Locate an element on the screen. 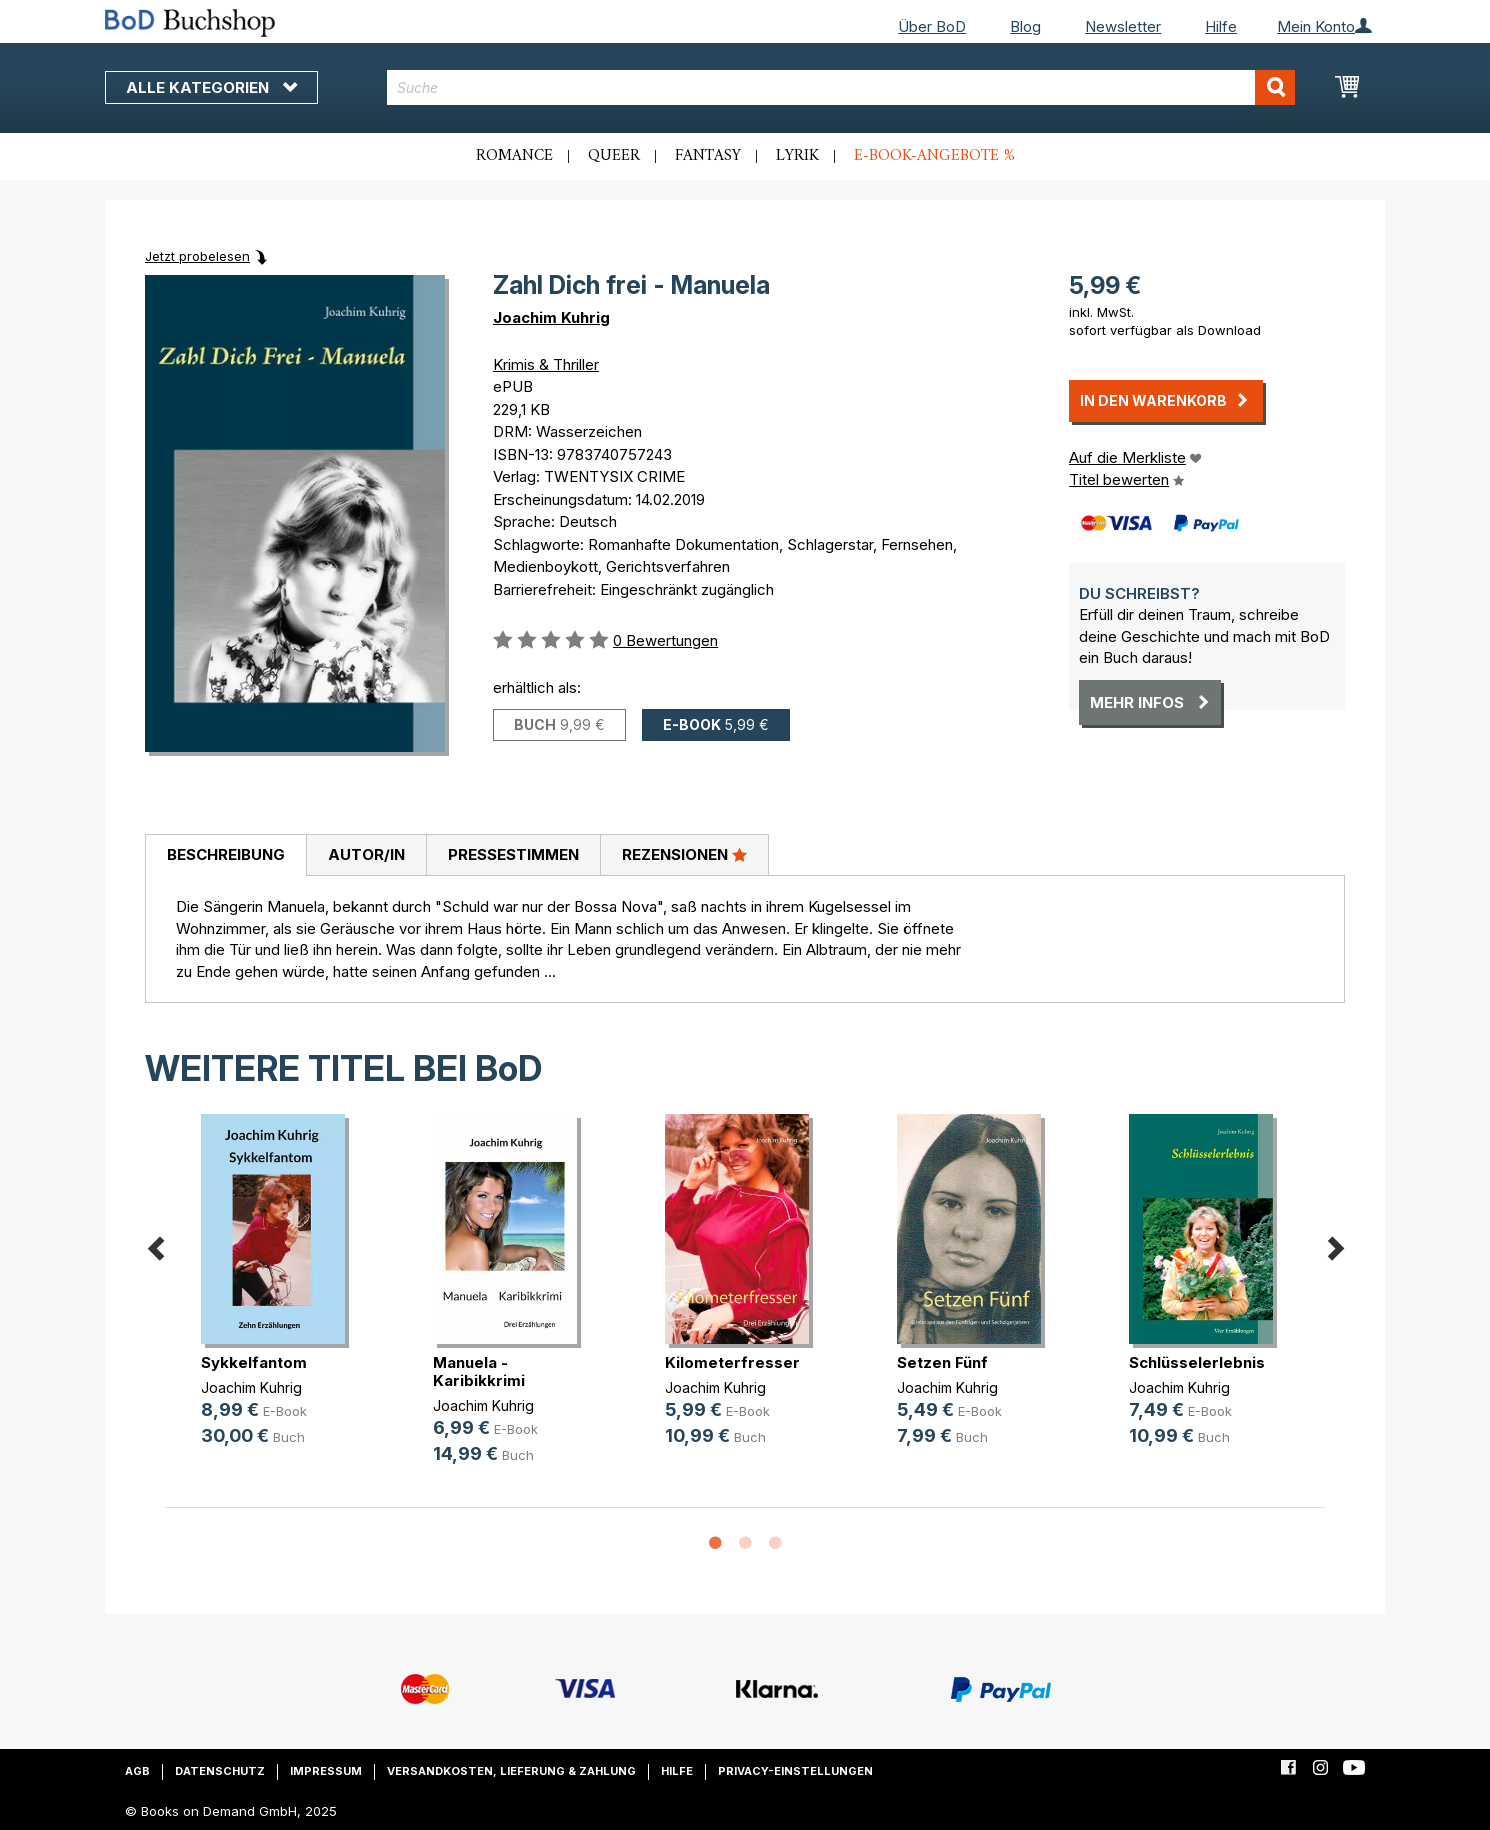 Image resolution: width=1490 pixels, height=1830 pixels. Manuela - Karibikkrimi is located at coordinates (479, 1371).